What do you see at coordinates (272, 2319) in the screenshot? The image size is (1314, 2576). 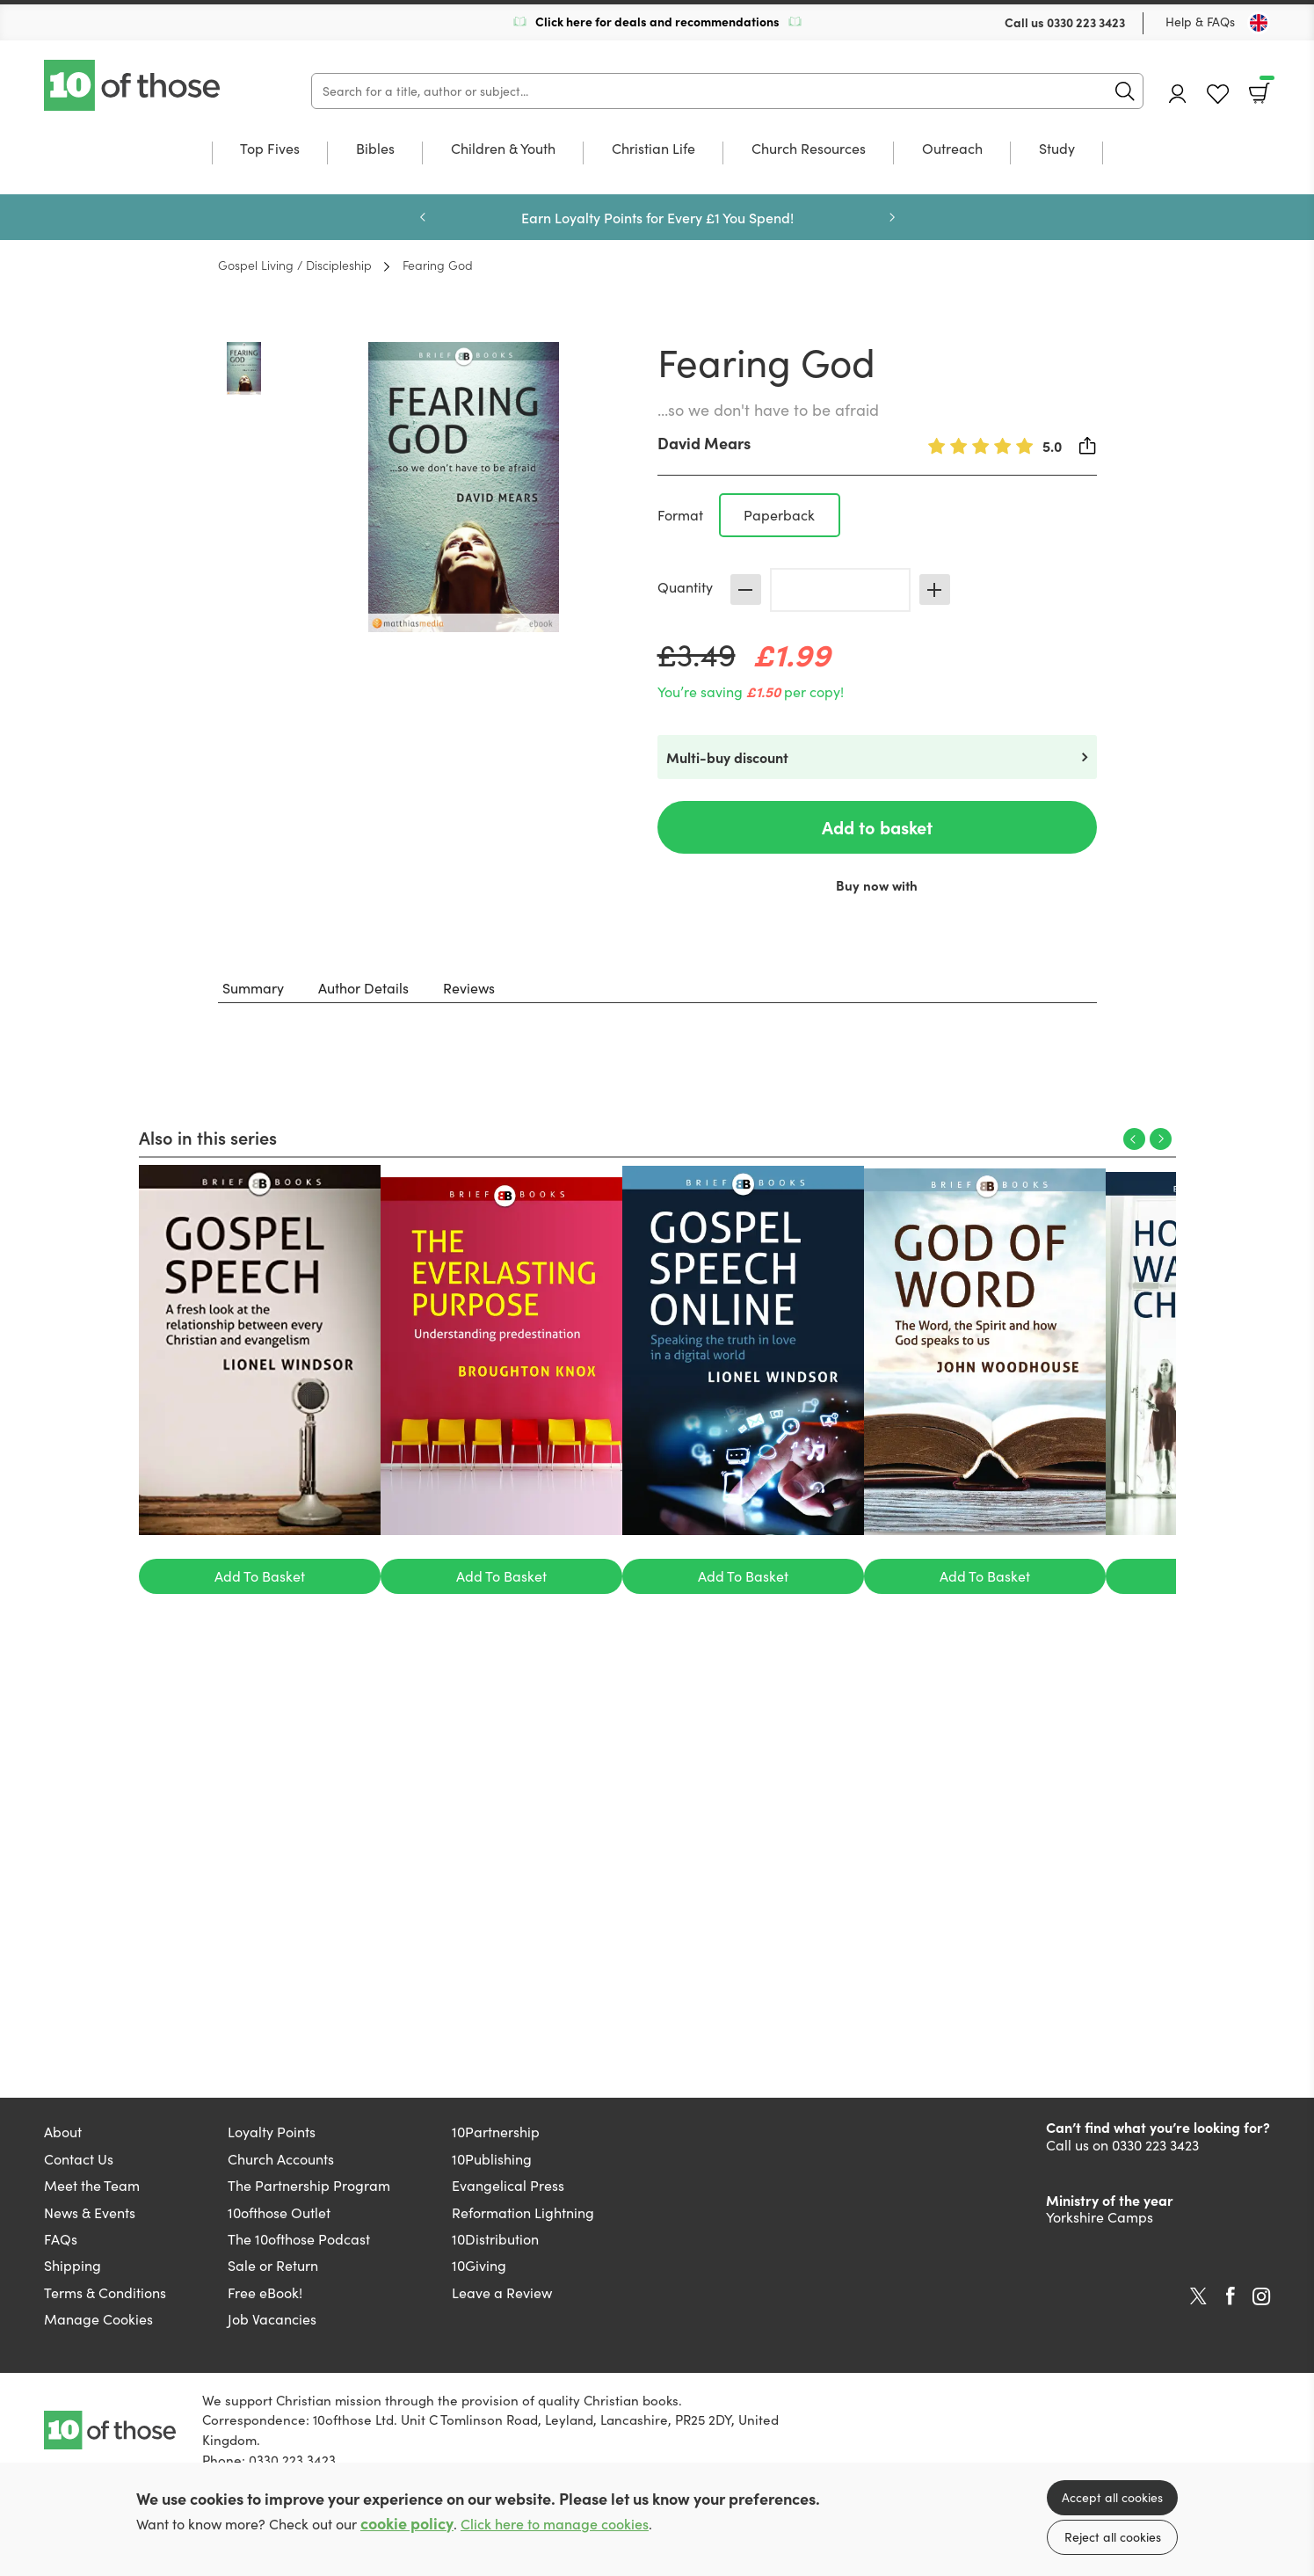 I see `Job Vacancies` at bounding box center [272, 2319].